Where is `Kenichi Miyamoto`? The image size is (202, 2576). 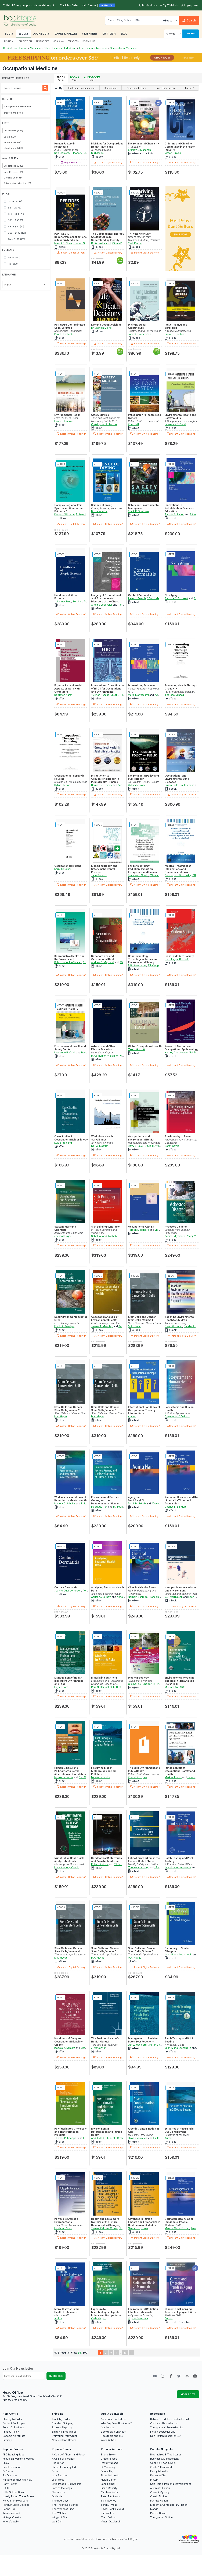 Kenichi Miyamoto is located at coordinates (175, 1236).